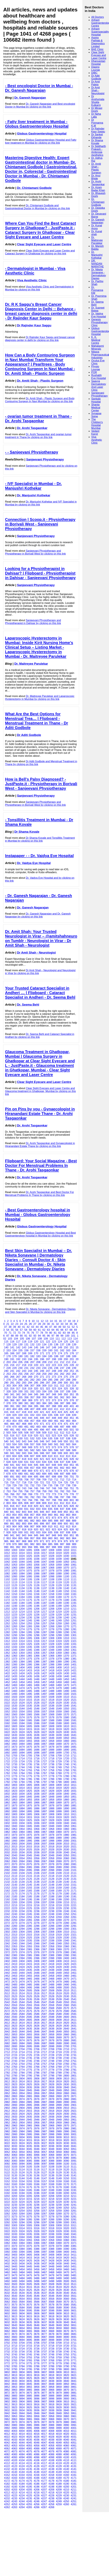  I want to click on 3142, so click(7, 2178).